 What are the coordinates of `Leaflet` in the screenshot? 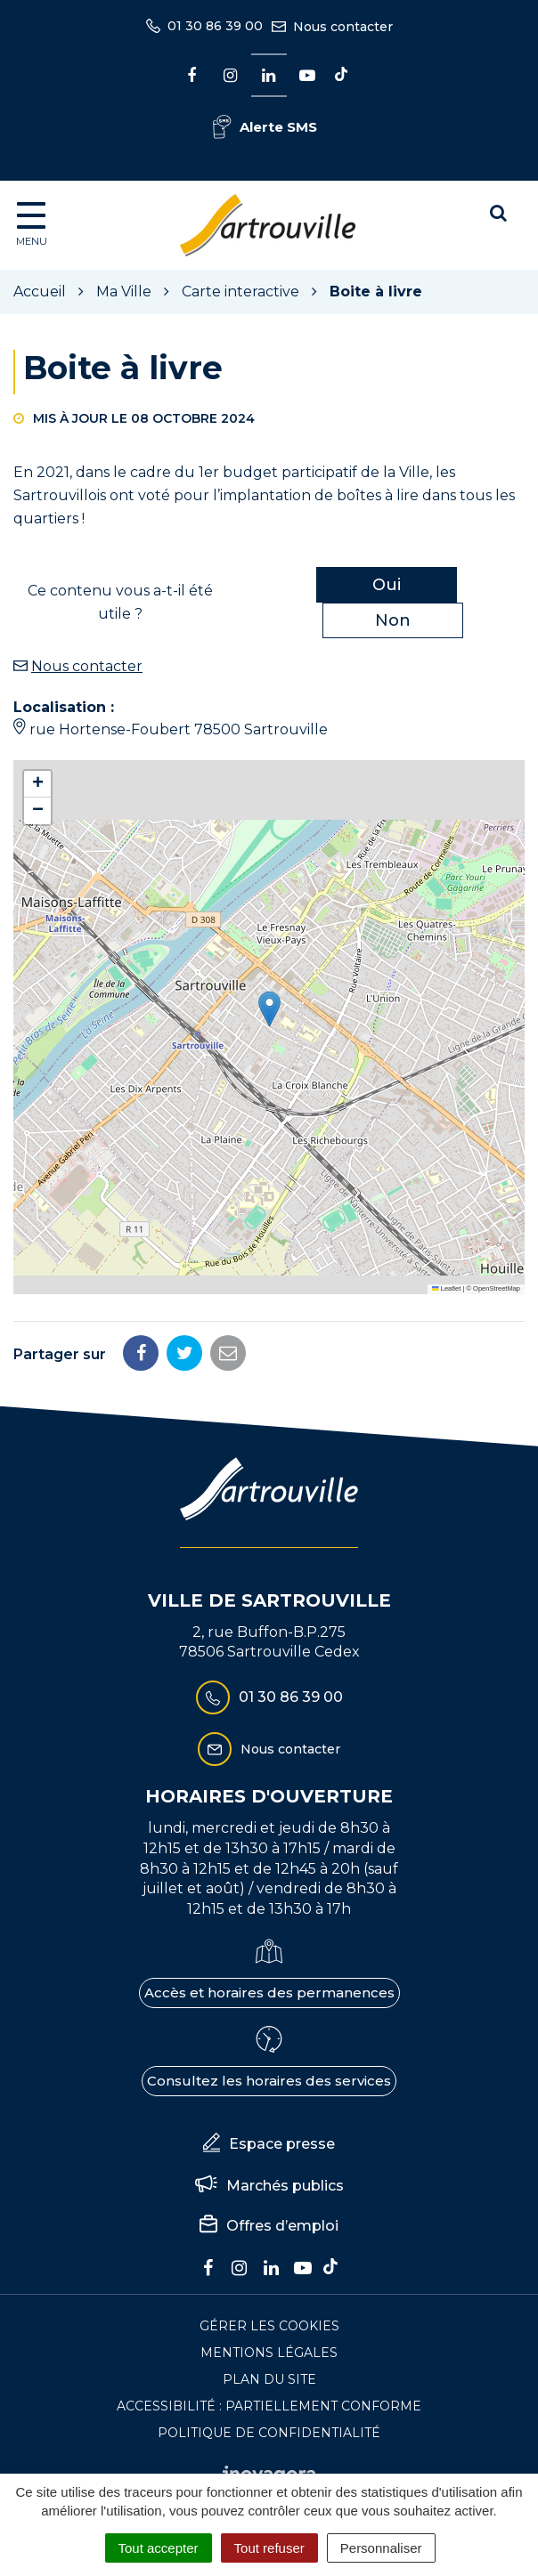 It's located at (446, 1288).